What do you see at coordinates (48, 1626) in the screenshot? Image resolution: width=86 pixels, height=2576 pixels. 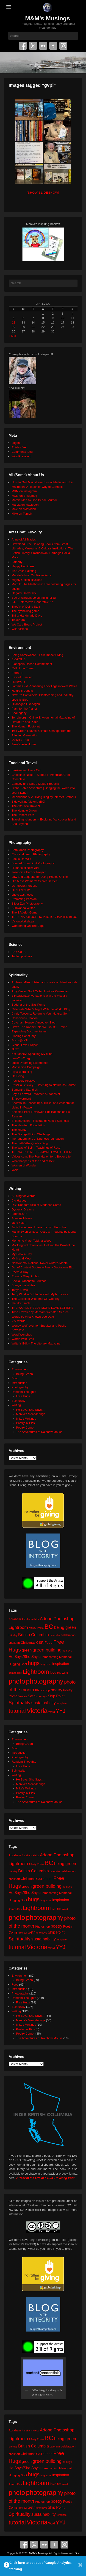 I see `BC [BC (179 items)]` at bounding box center [48, 1626].